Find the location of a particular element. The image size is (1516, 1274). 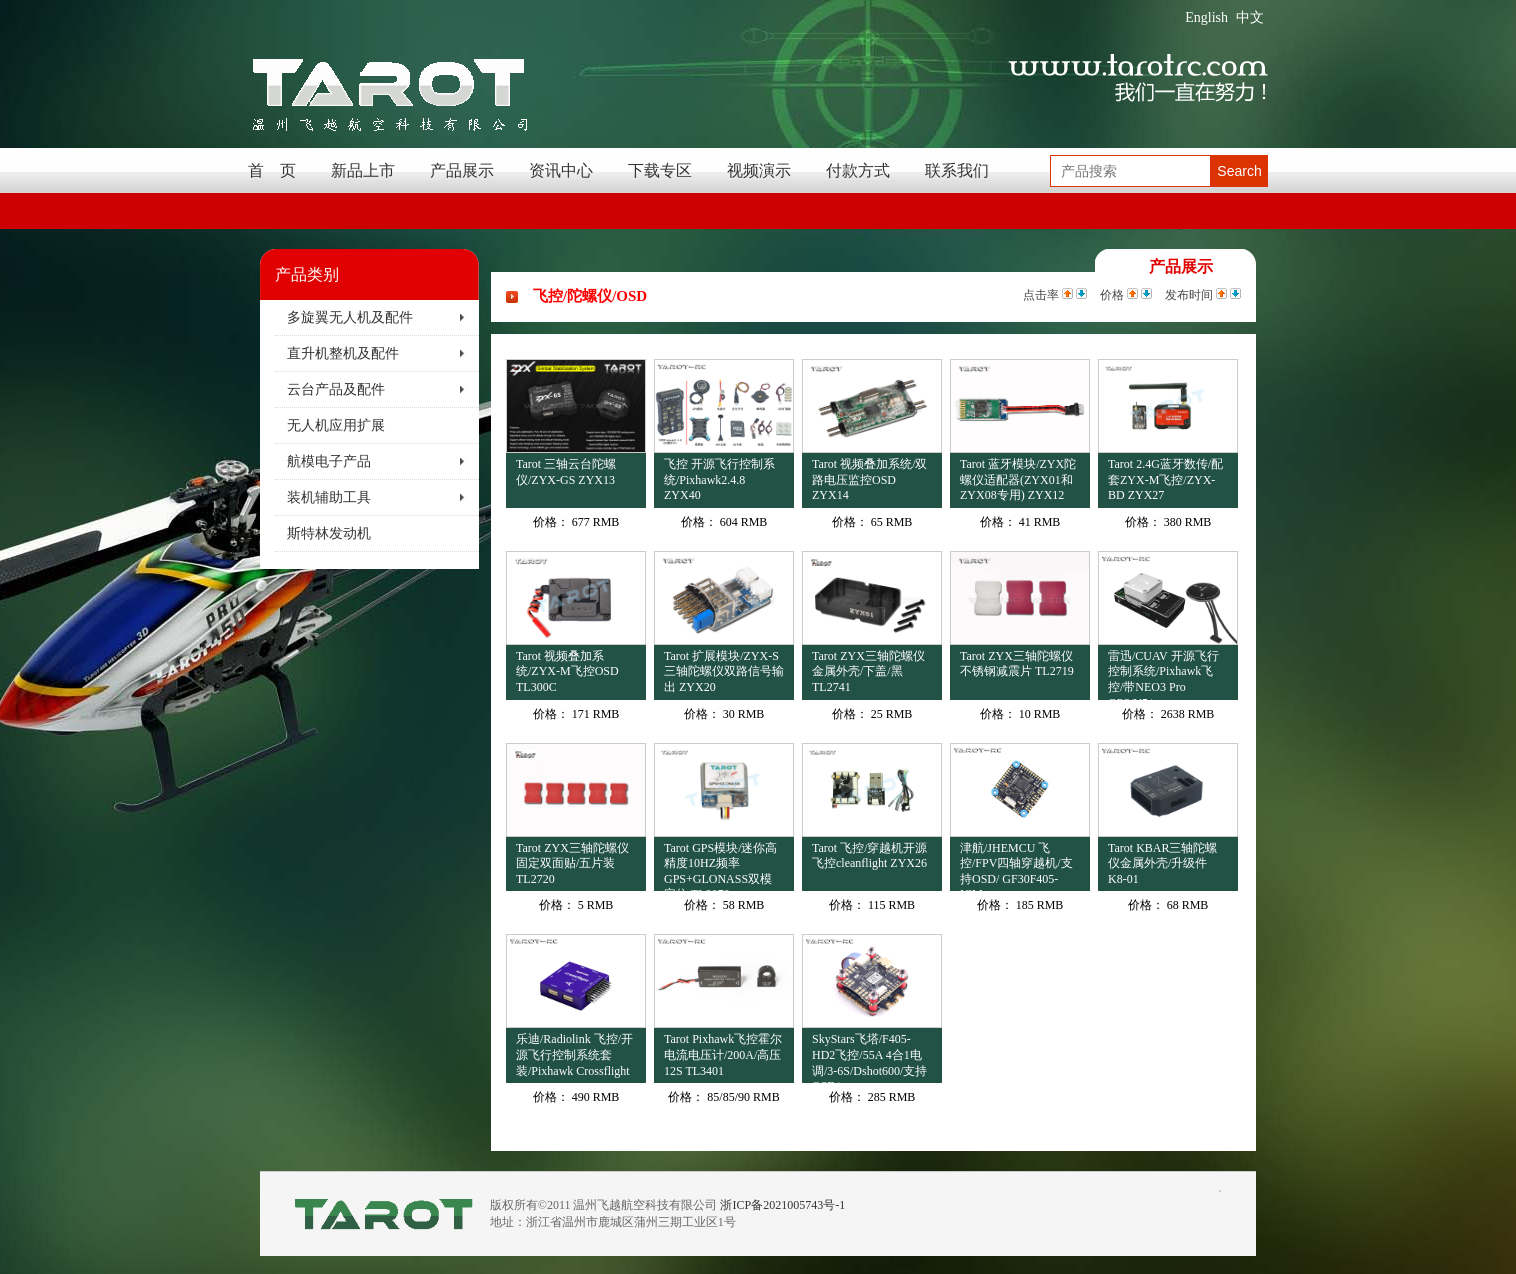

无人机应用扩展 is located at coordinates (336, 425).